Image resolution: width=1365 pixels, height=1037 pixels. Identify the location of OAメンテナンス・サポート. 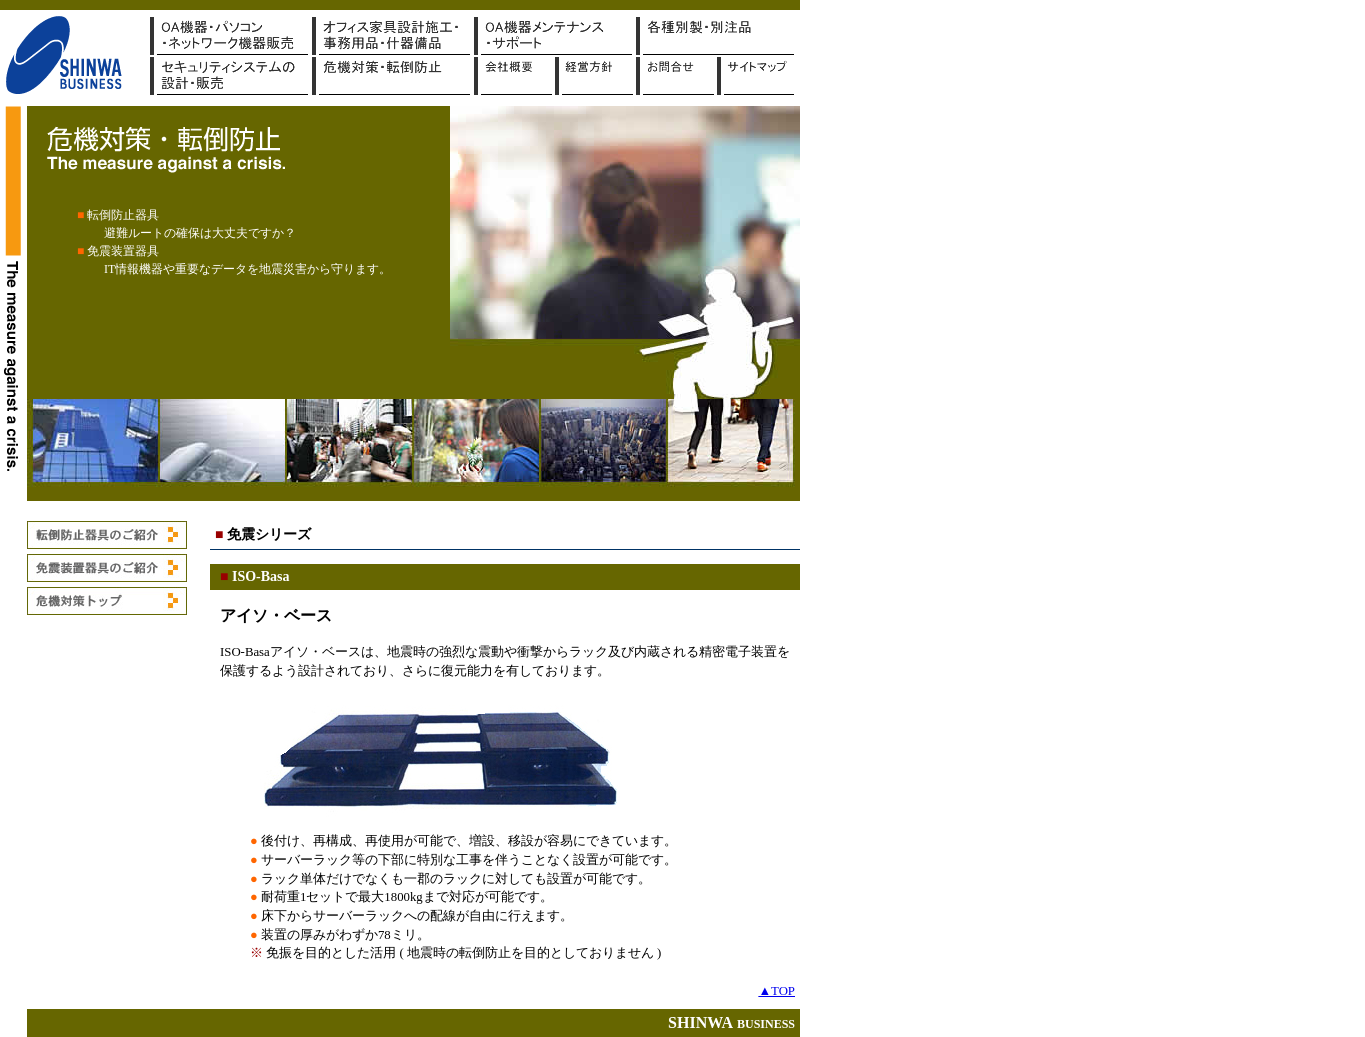
(555, 36).